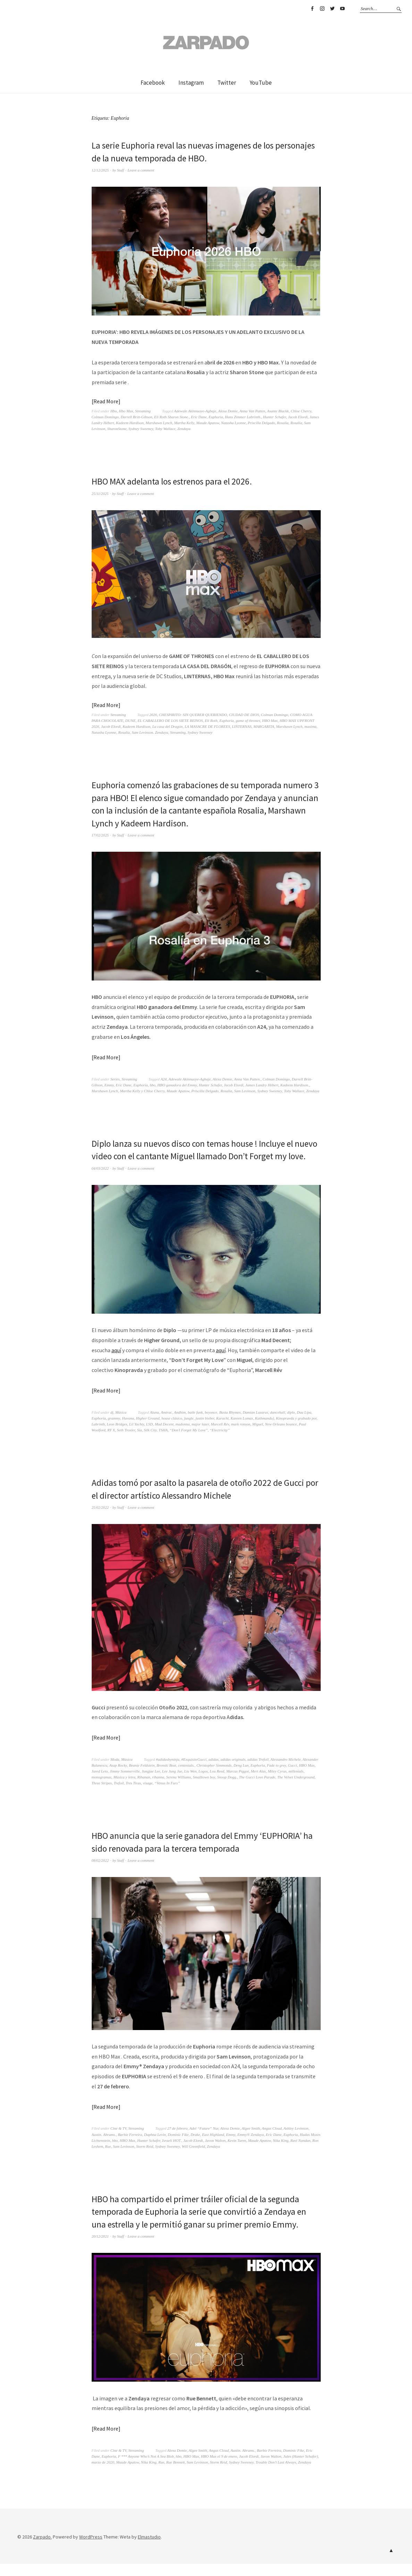 The image size is (412, 2576). I want to click on Eli Roth Sharon Stone., so click(171, 417).